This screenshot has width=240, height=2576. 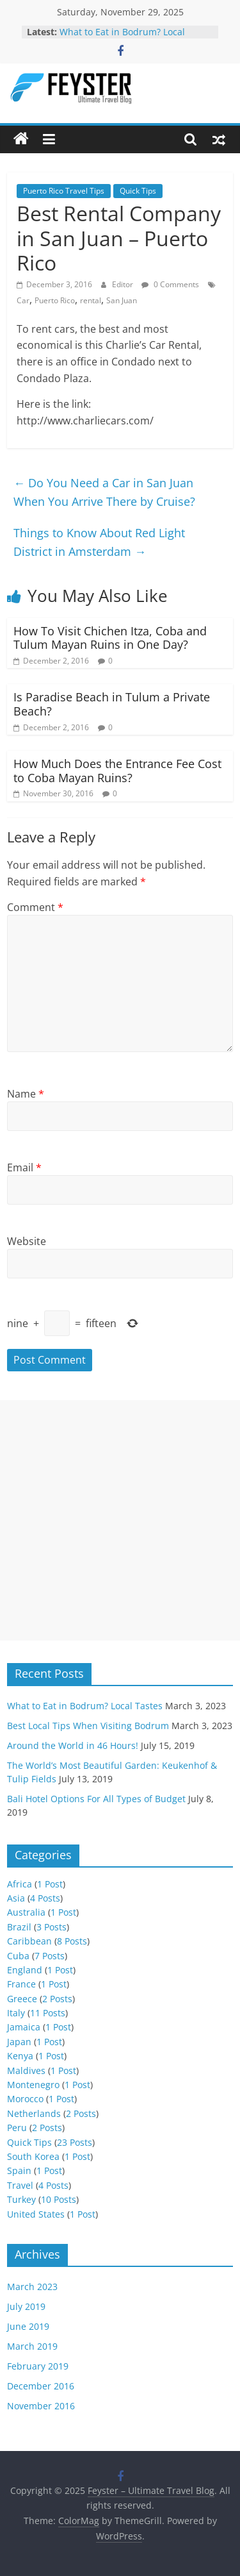 What do you see at coordinates (35, 907) in the screenshot?
I see `Comment` at bounding box center [35, 907].